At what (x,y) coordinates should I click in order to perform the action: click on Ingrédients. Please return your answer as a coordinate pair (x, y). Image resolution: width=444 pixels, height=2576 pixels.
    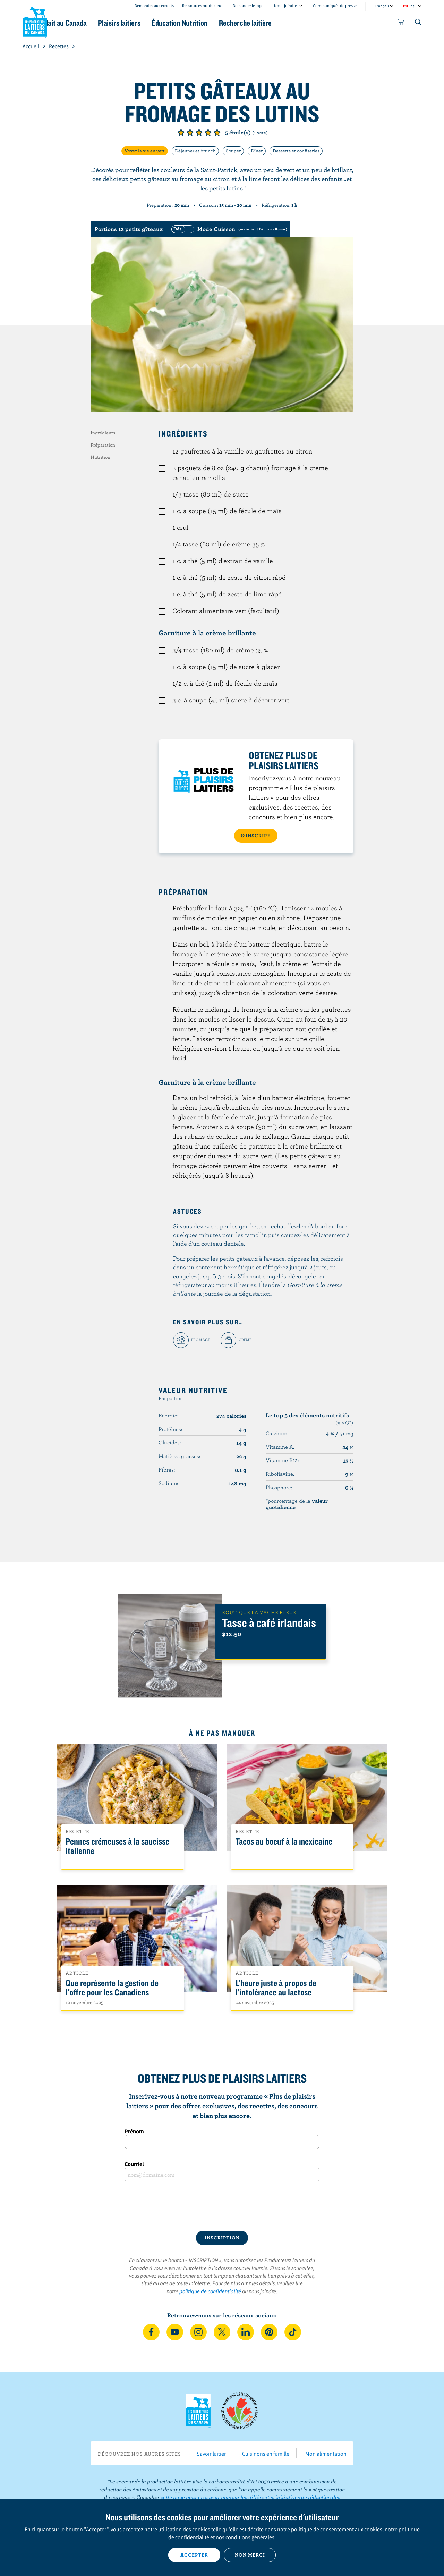
    Looking at the image, I should click on (103, 432).